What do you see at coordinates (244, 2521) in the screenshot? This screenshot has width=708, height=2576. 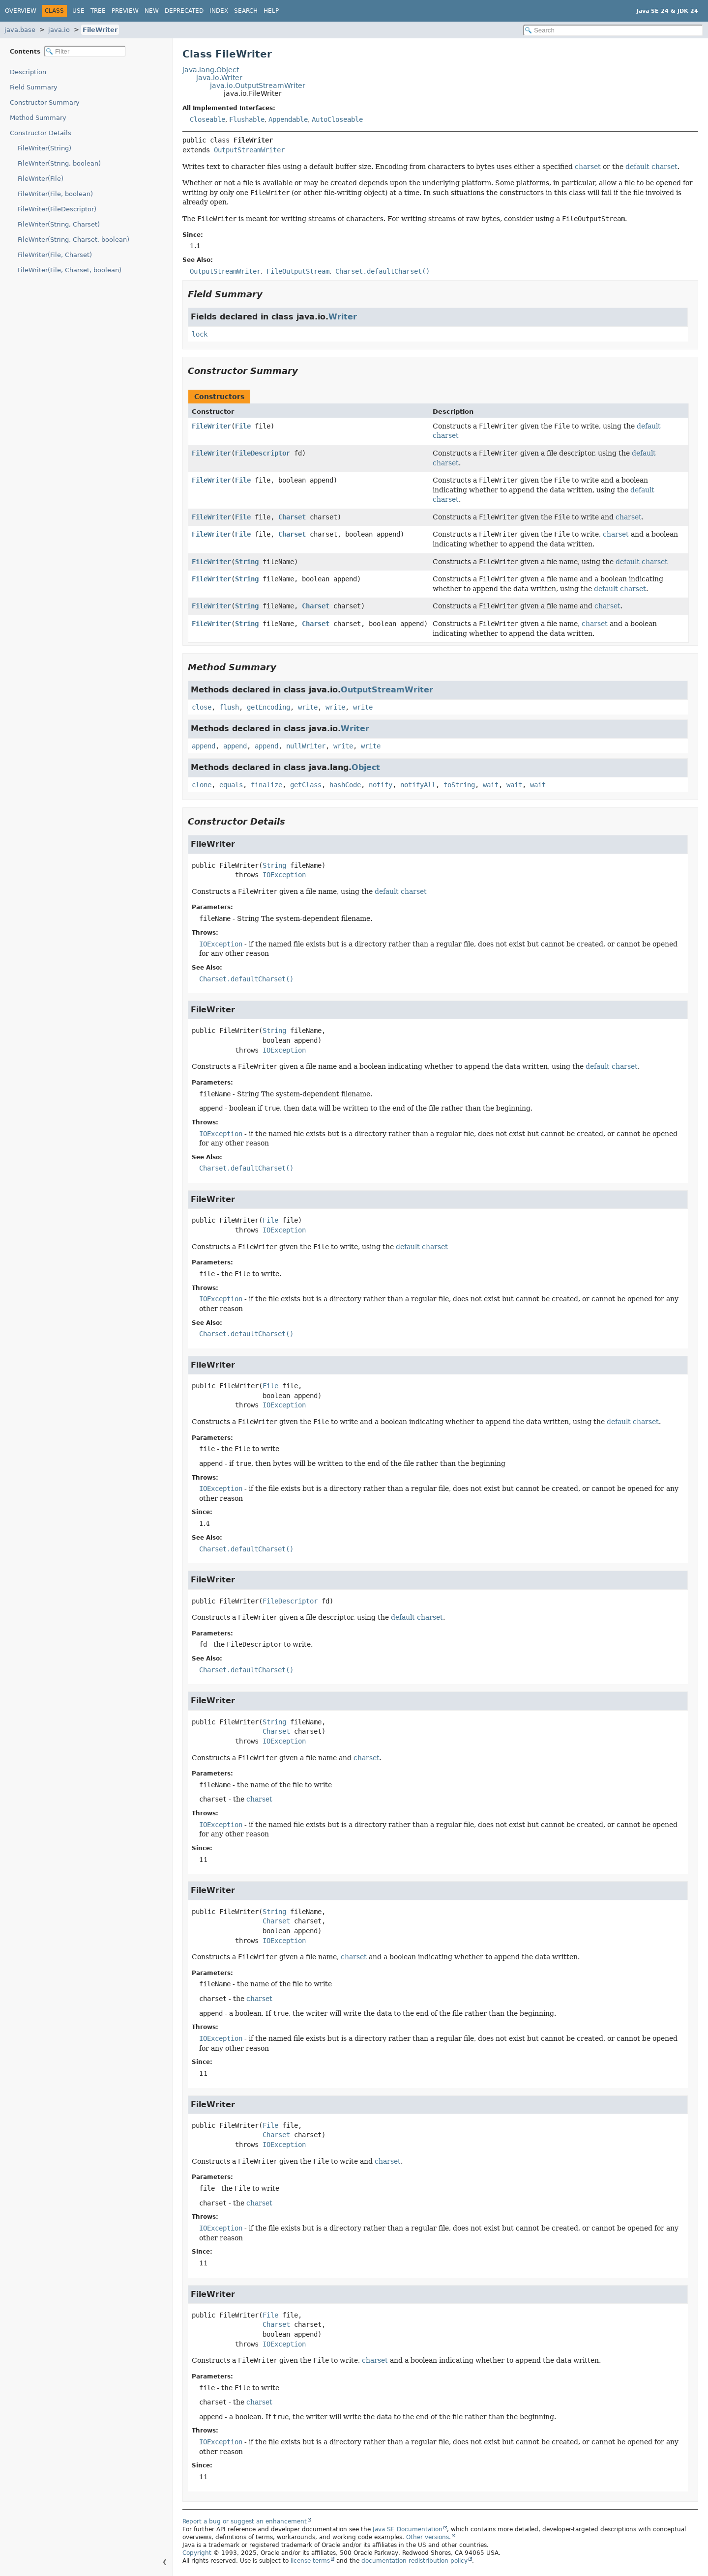 I see `Report a bug or suggest an enhancement` at bounding box center [244, 2521].